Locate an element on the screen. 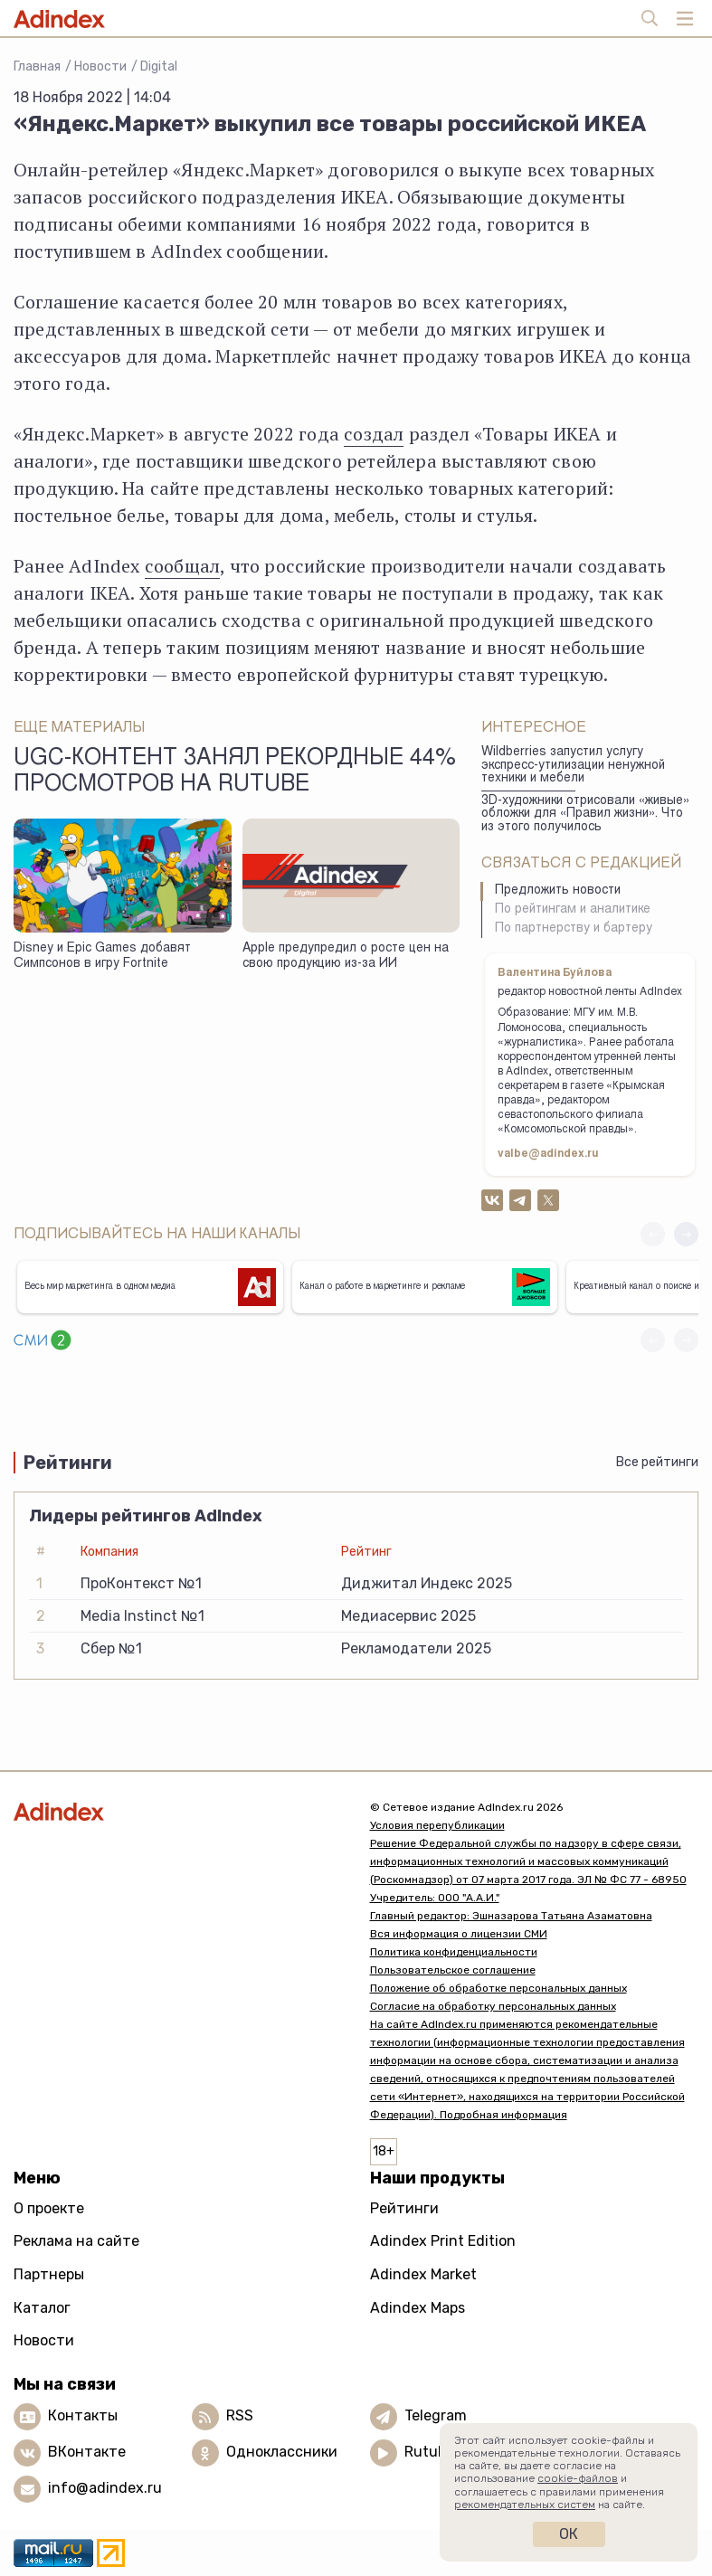 The height and width of the screenshot is (2576, 712). Каталог is located at coordinates (42, 2307).